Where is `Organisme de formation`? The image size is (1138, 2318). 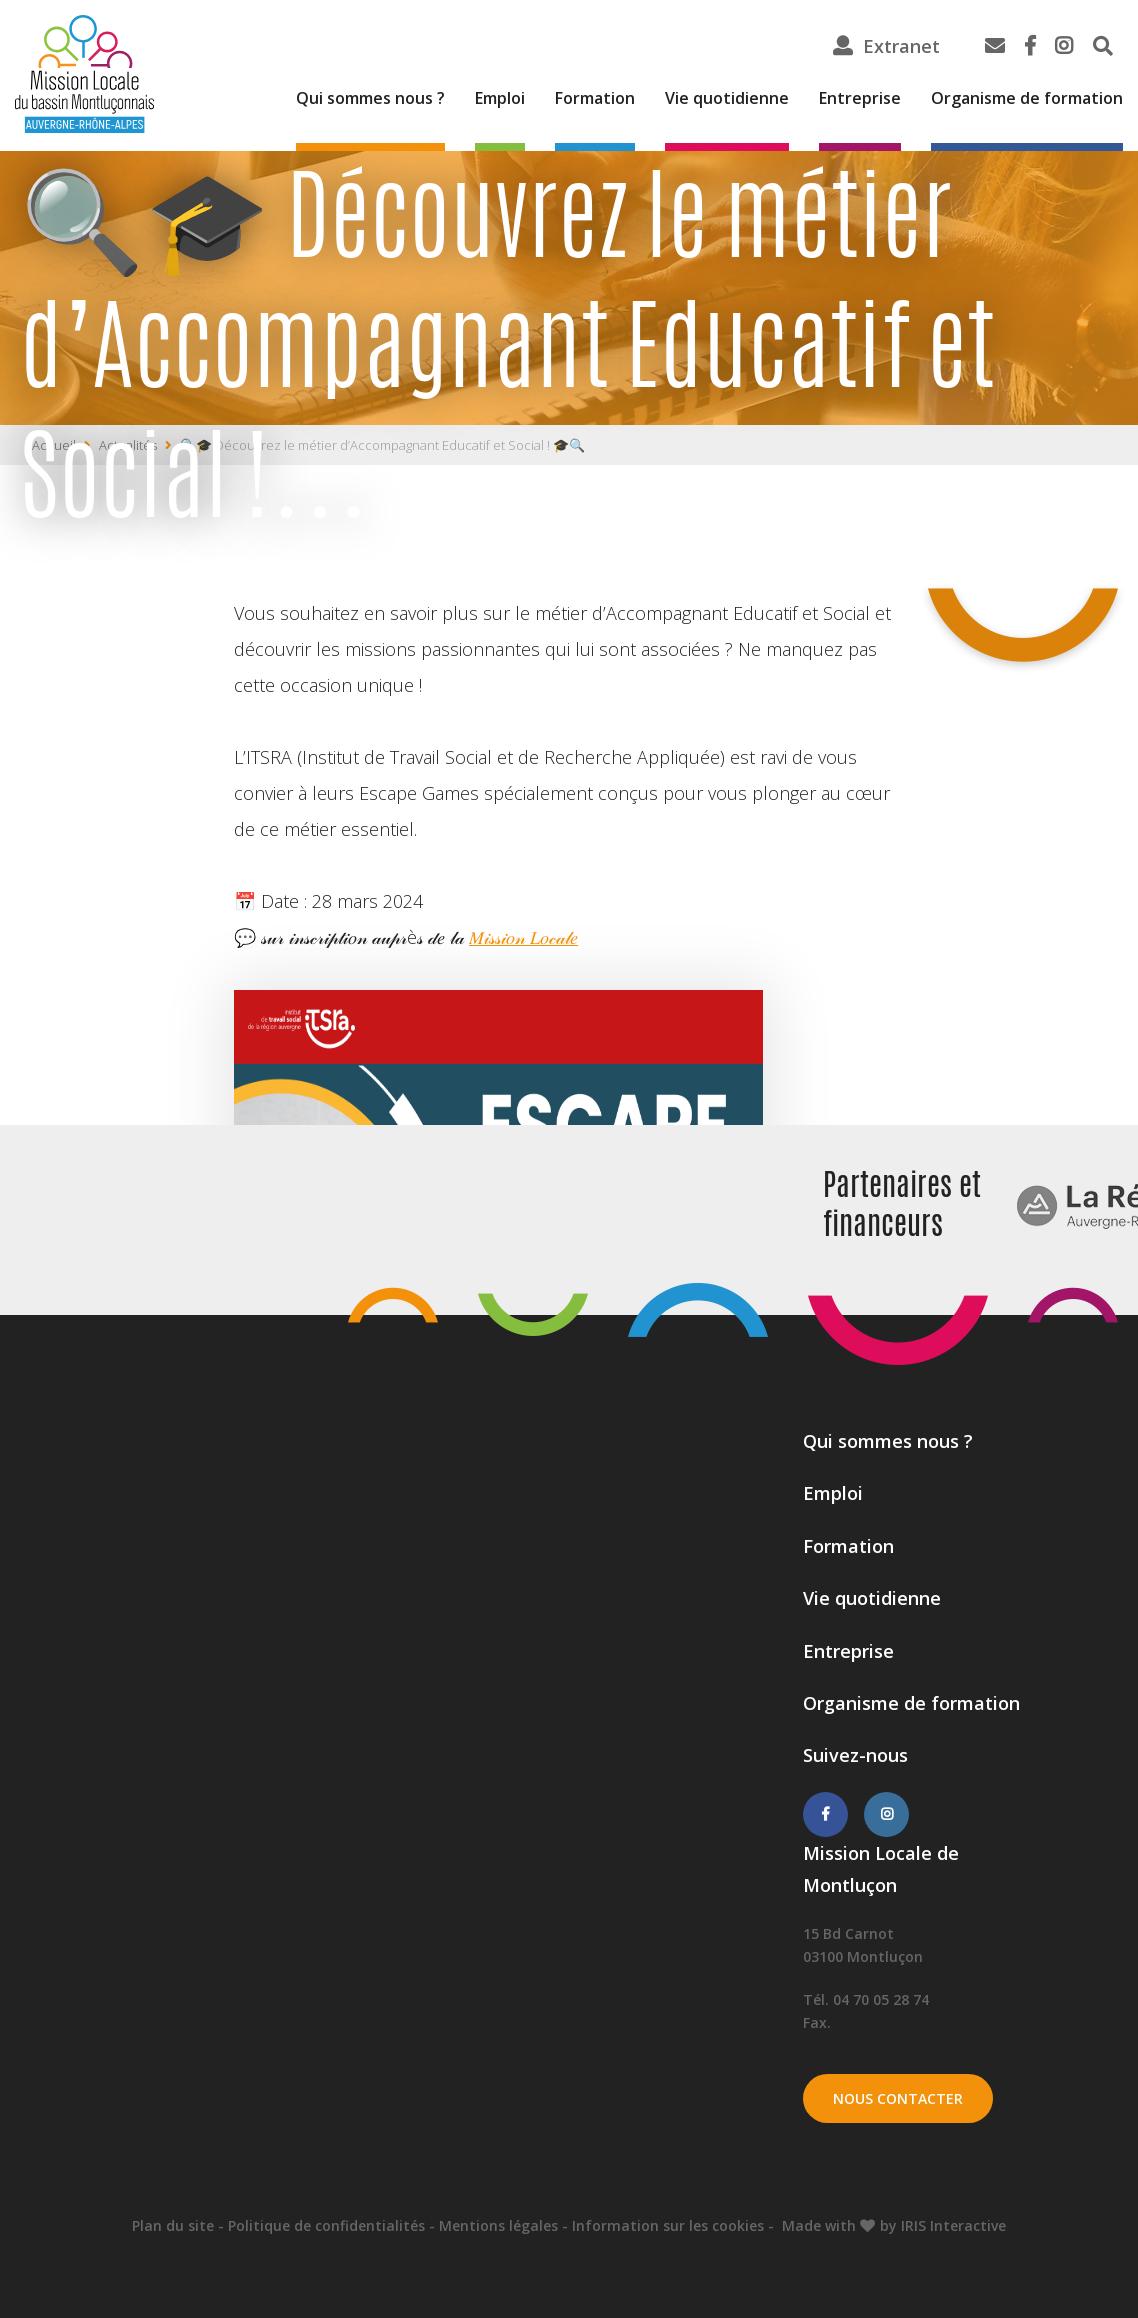 Organisme de formation is located at coordinates (1027, 98).